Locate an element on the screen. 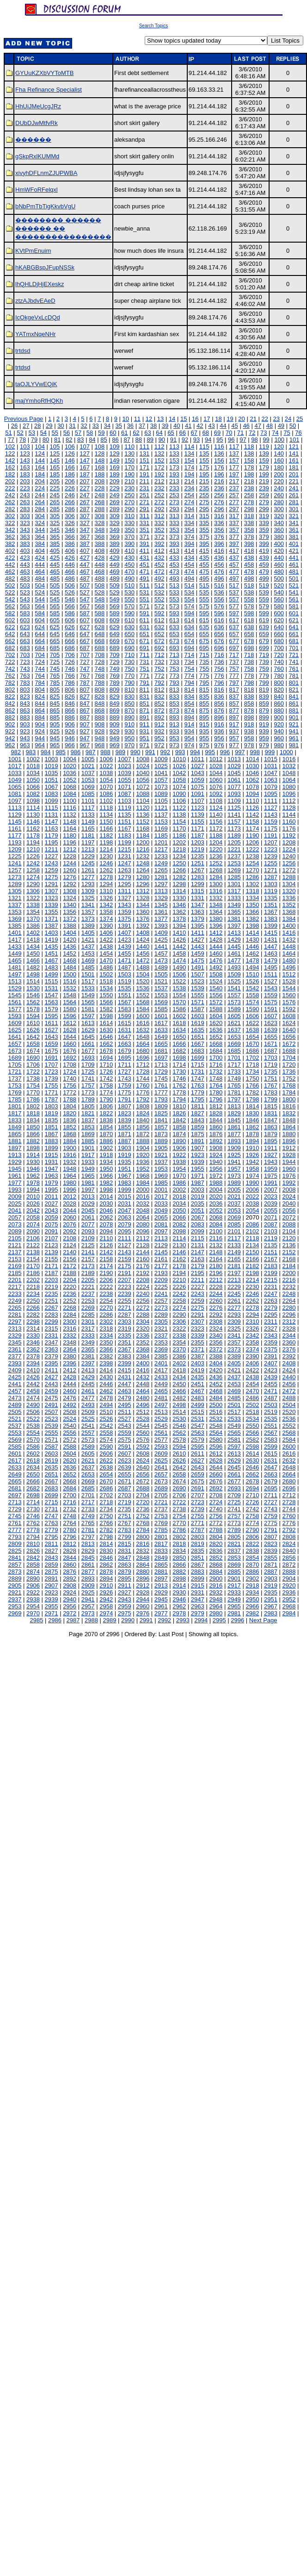  830 is located at coordinates (129, 696).